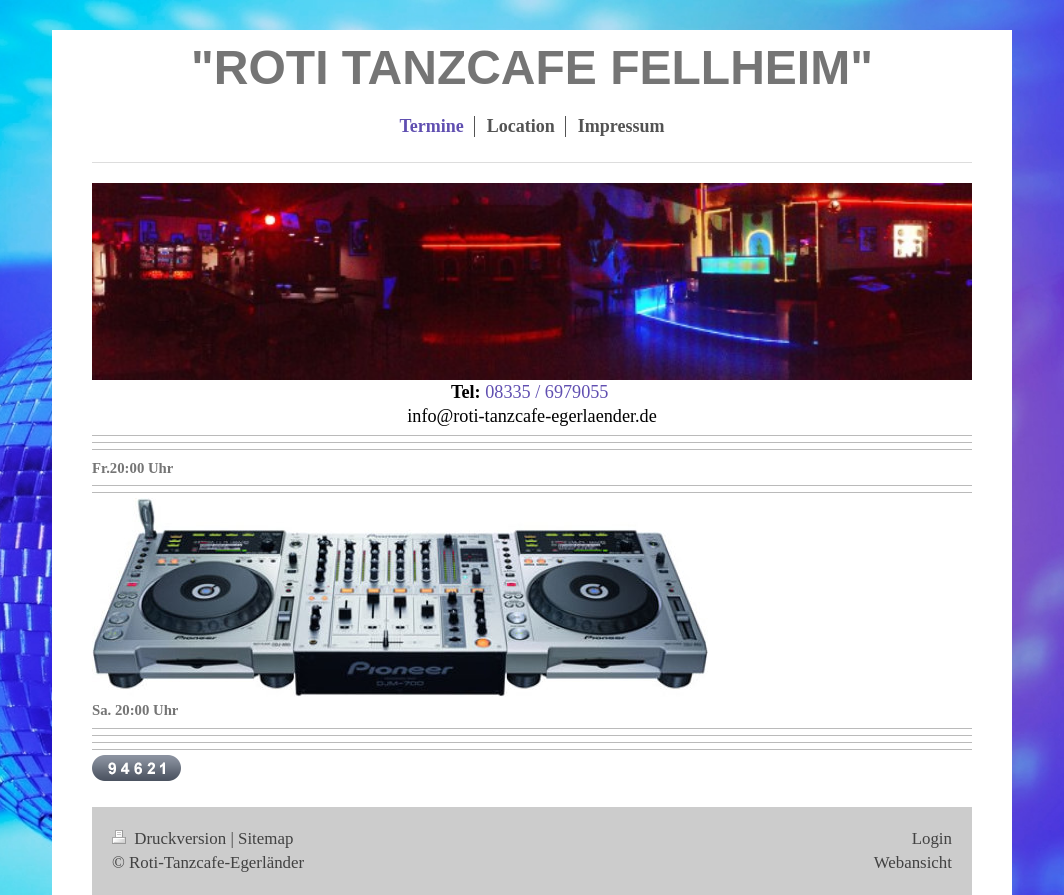 The height and width of the screenshot is (895, 1064). Describe the element at coordinates (913, 862) in the screenshot. I see `Webansicht` at that location.